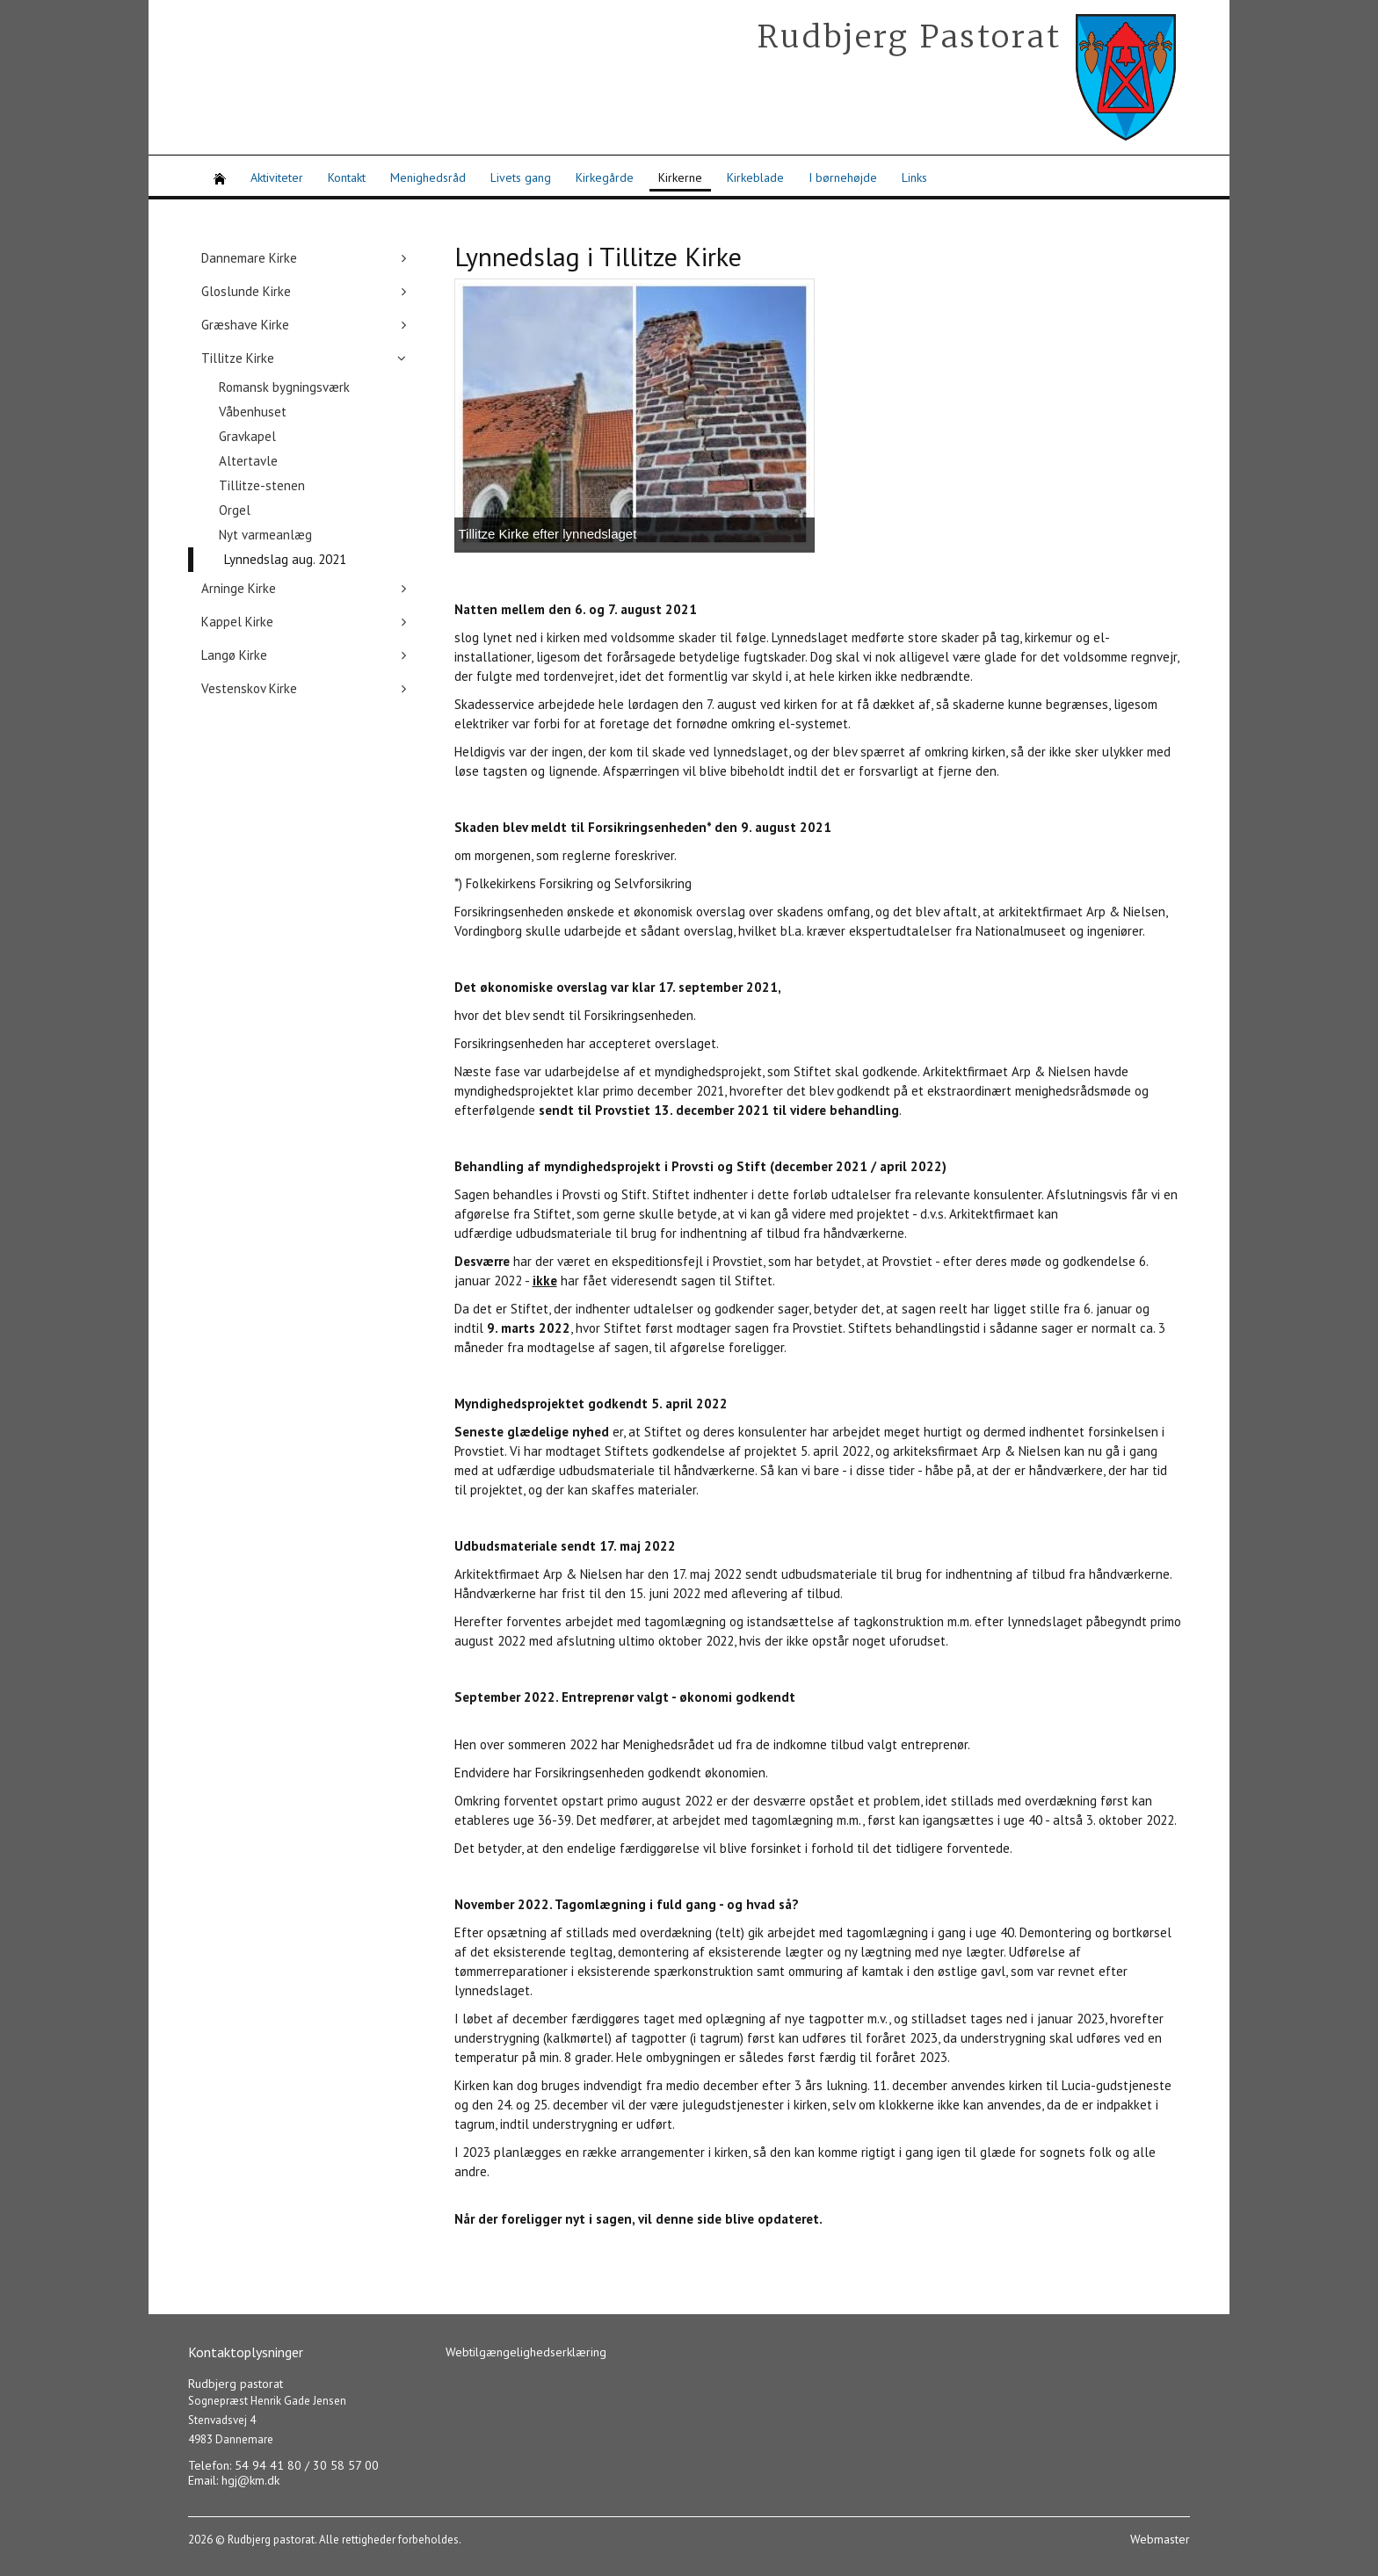 The image size is (1378, 2576). Describe the element at coordinates (843, 177) in the screenshot. I see `I børnehøjde` at that location.